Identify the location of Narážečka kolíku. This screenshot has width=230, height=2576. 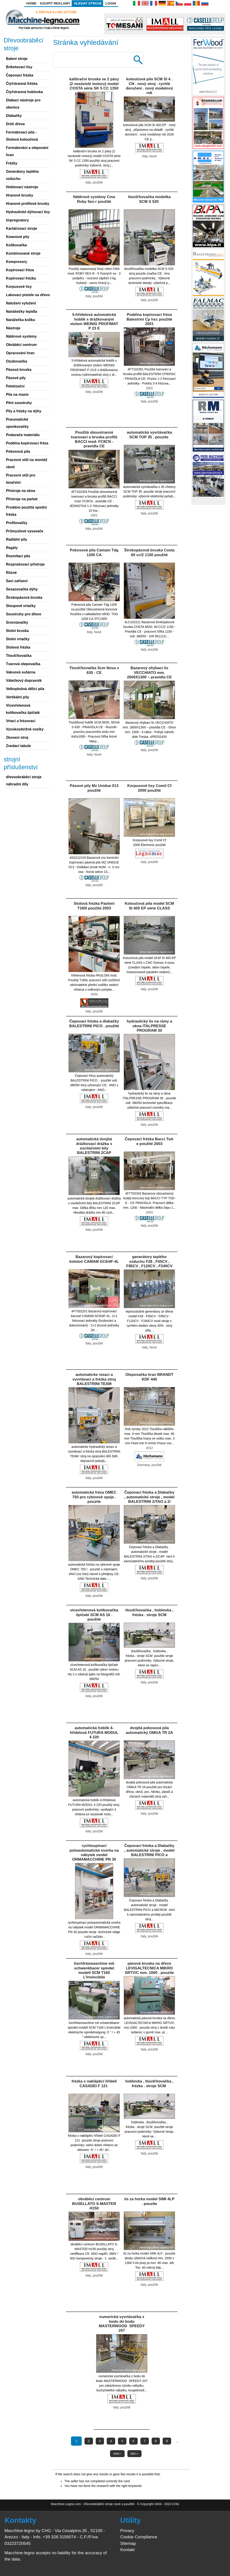
(20, 320).